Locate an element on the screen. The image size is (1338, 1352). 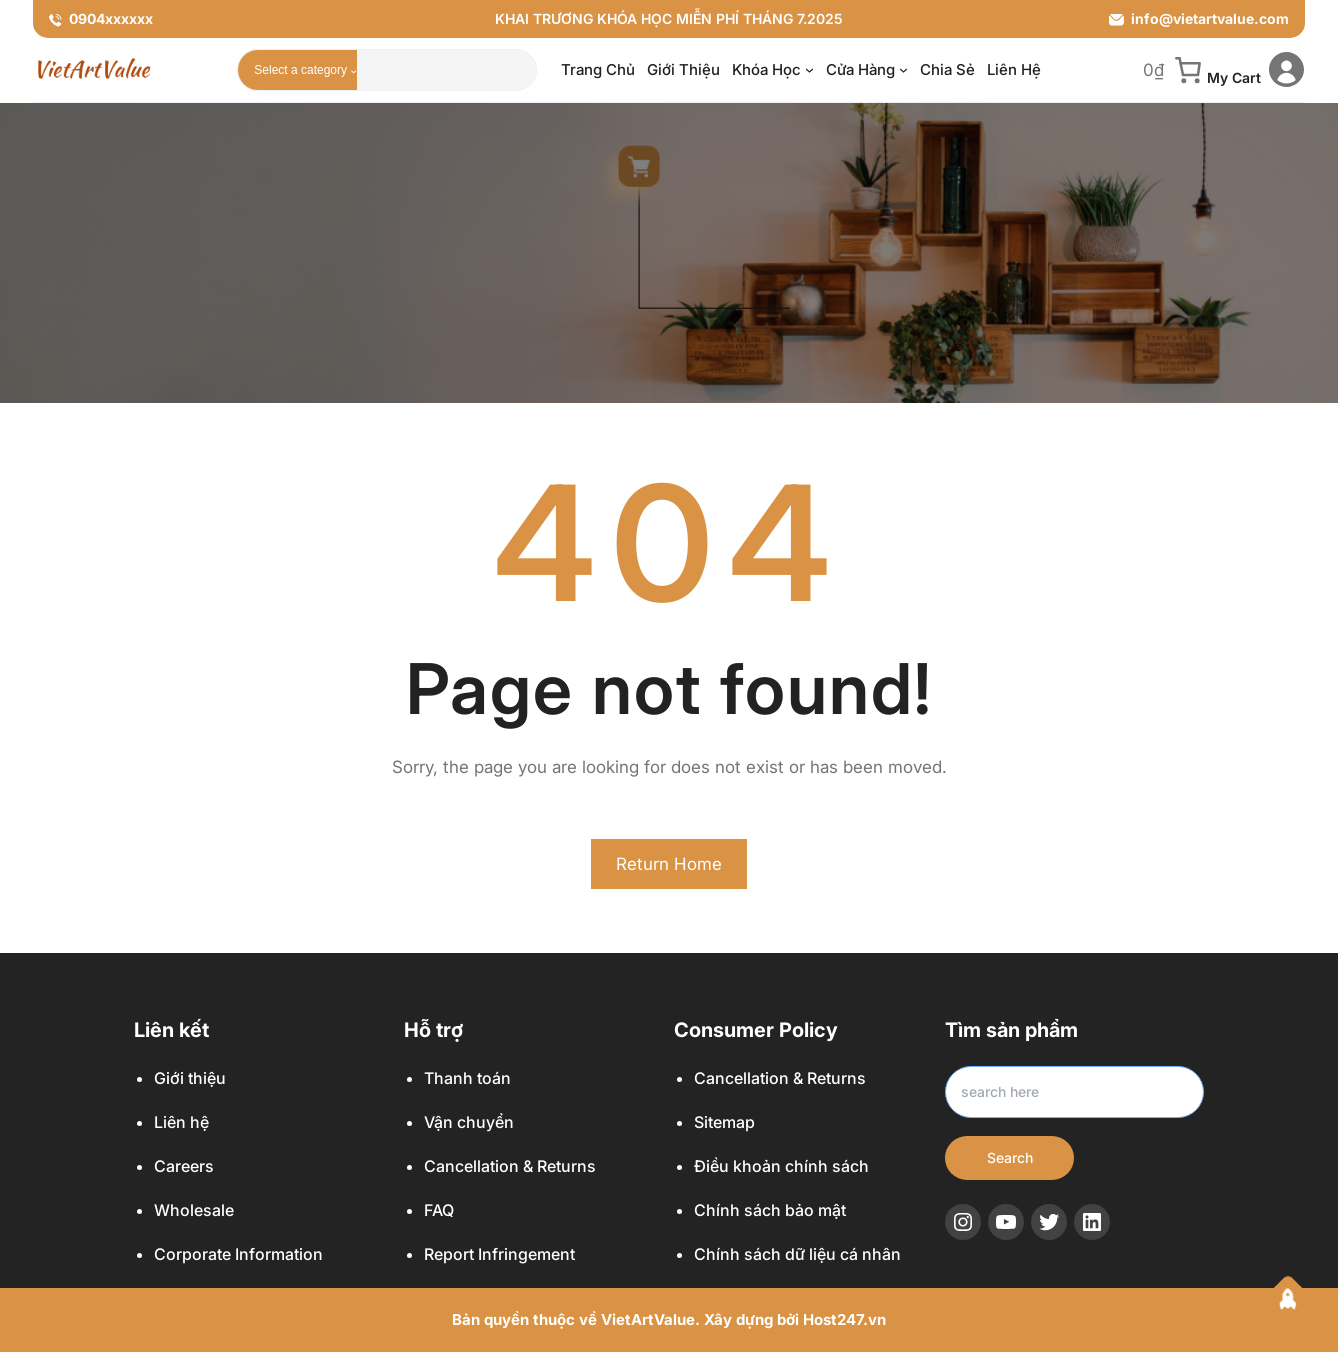
Return Home is located at coordinates (669, 864).